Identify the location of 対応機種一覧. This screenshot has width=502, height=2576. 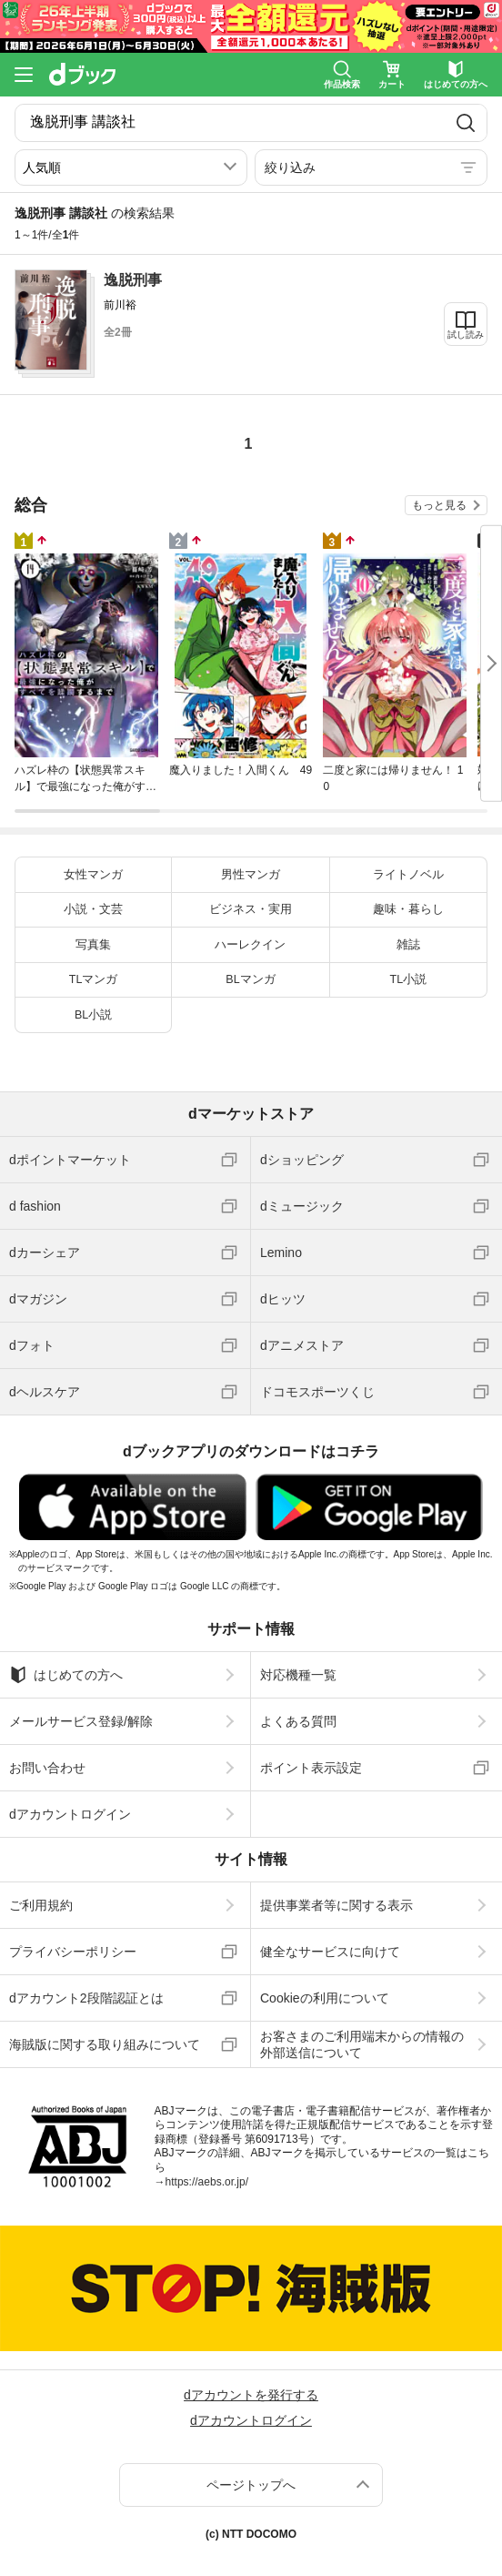
(298, 1675).